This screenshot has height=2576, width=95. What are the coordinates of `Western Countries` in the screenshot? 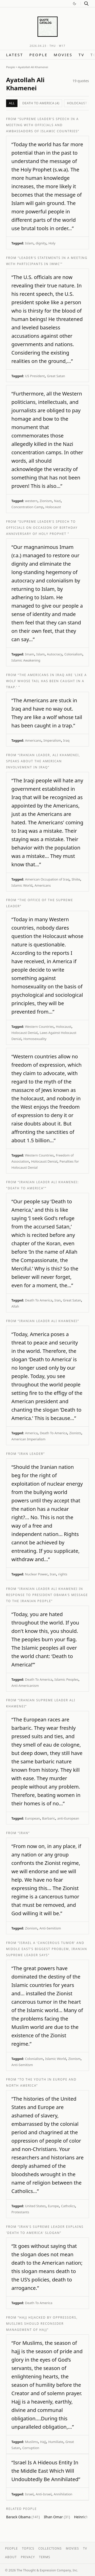 It's located at (39, 1026).